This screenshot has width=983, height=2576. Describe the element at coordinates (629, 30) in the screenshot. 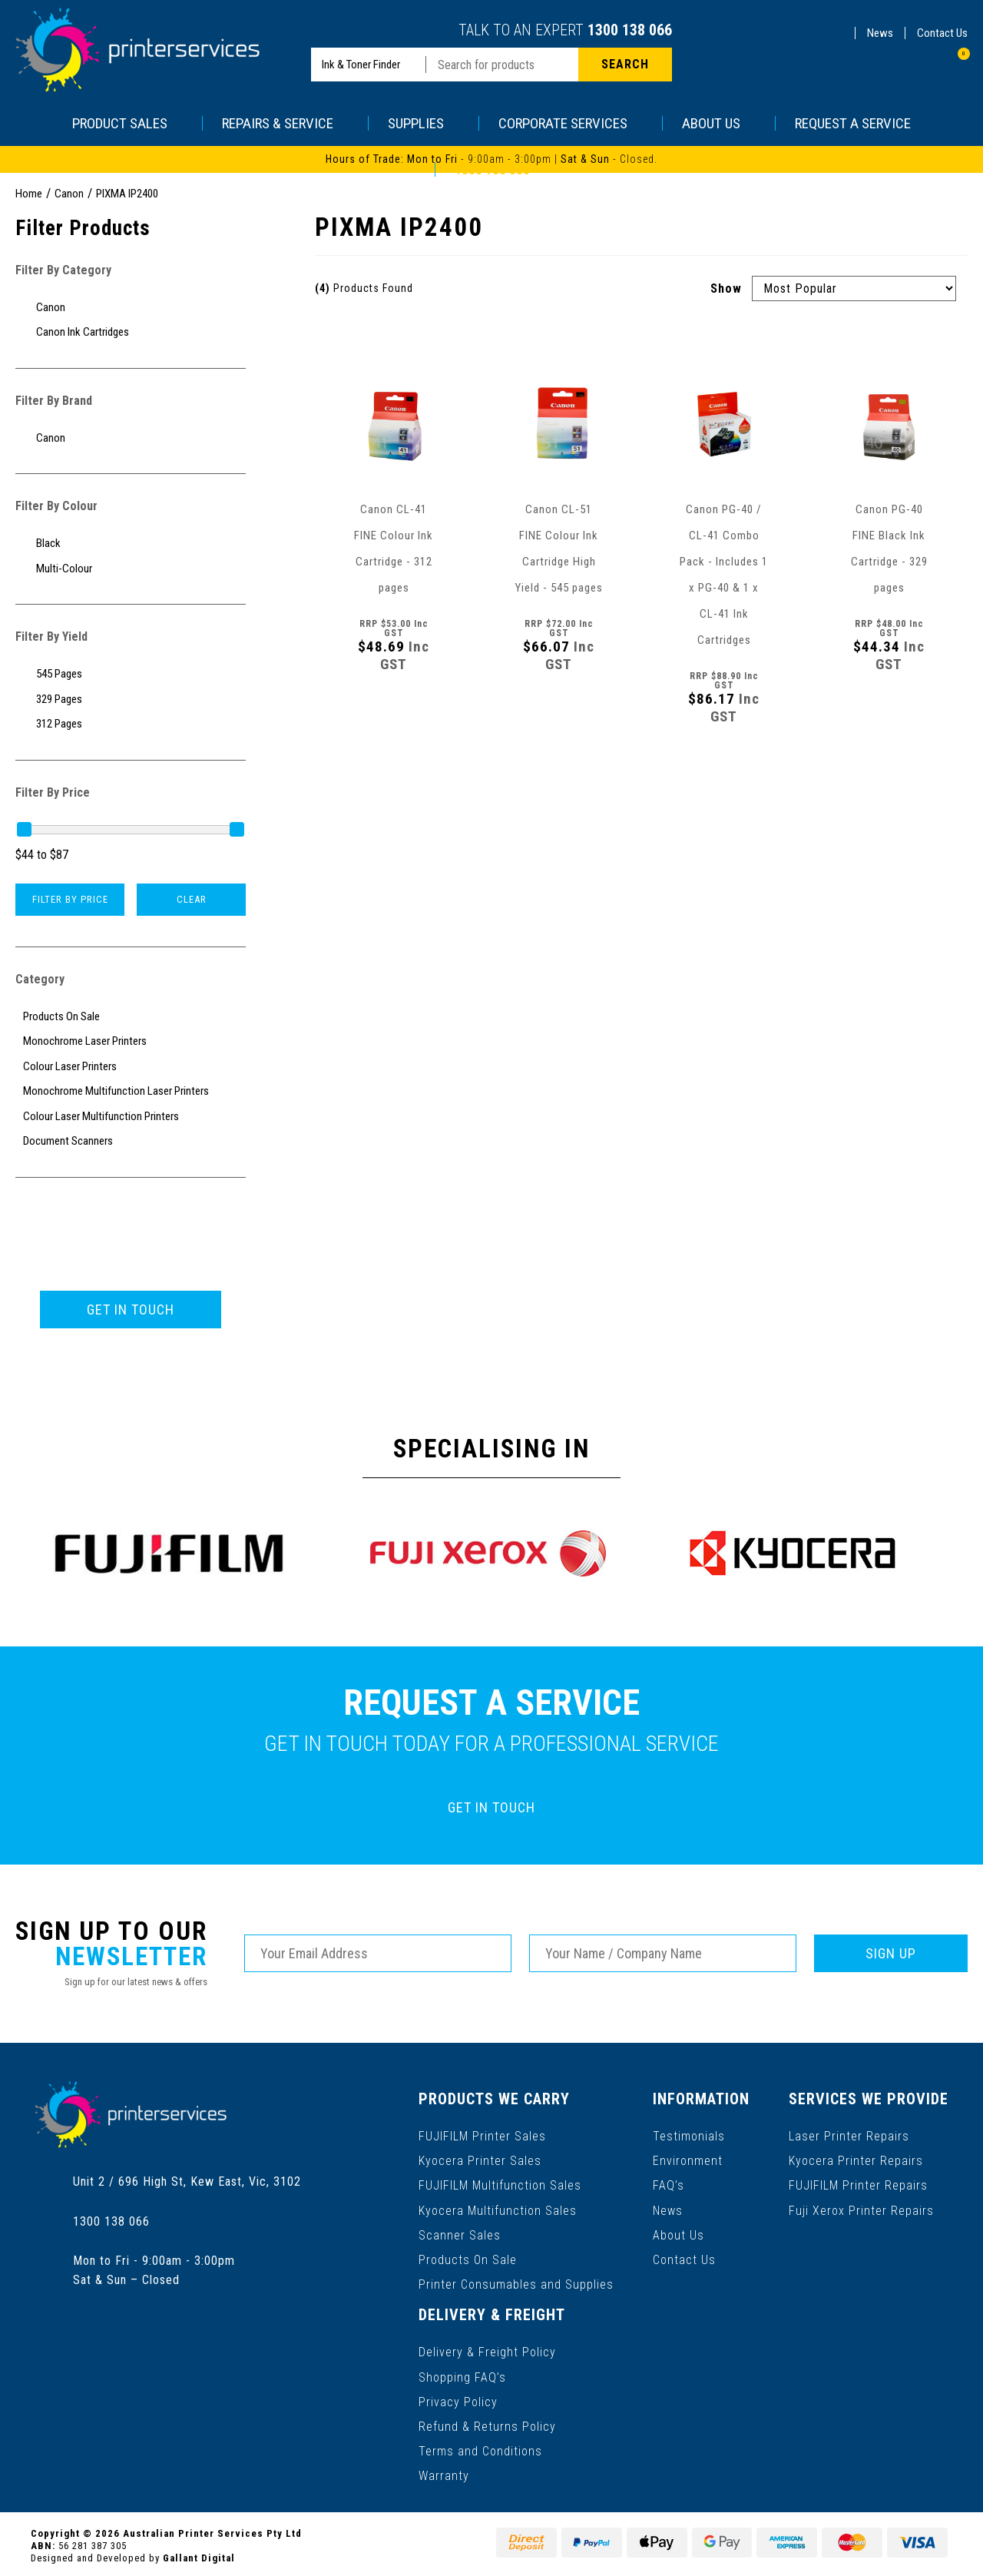

I see `1300 138 066` at that location.